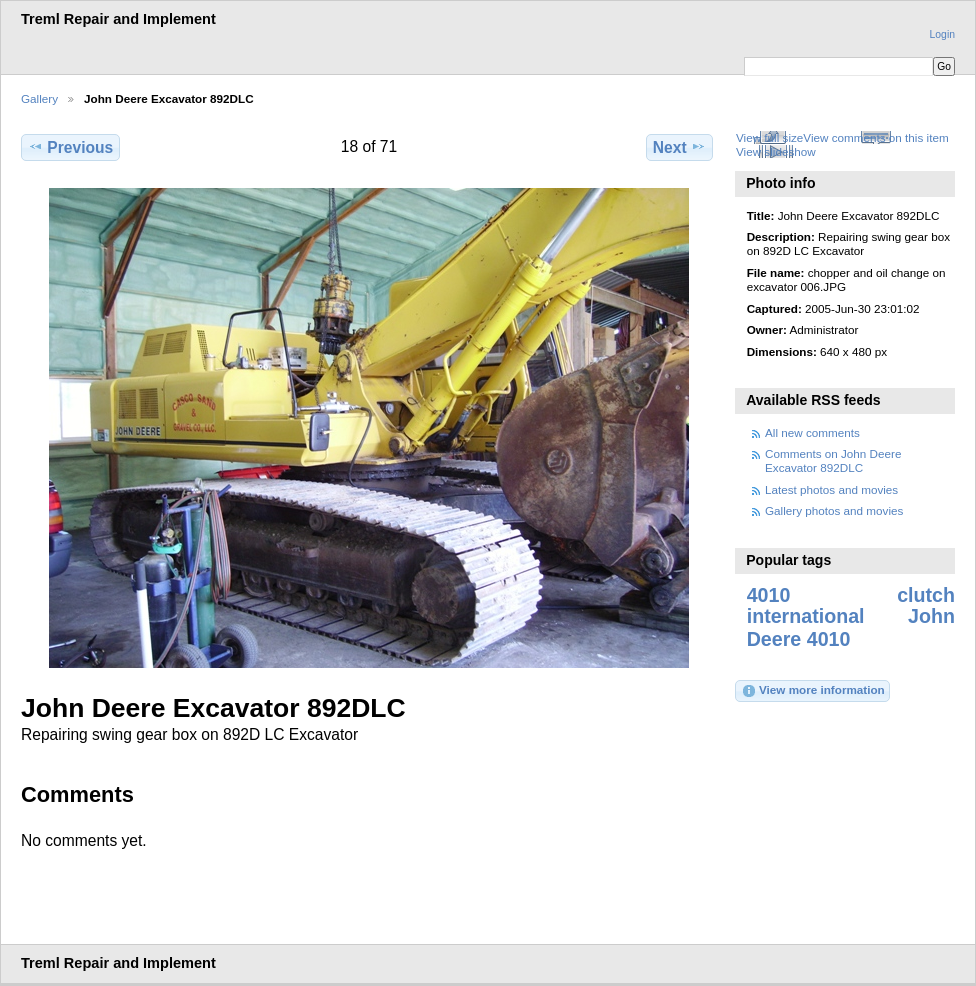  What do you see at coordinates (70, 147) in the screenshot?
I see `Previous` at bounding box center [70, 147].